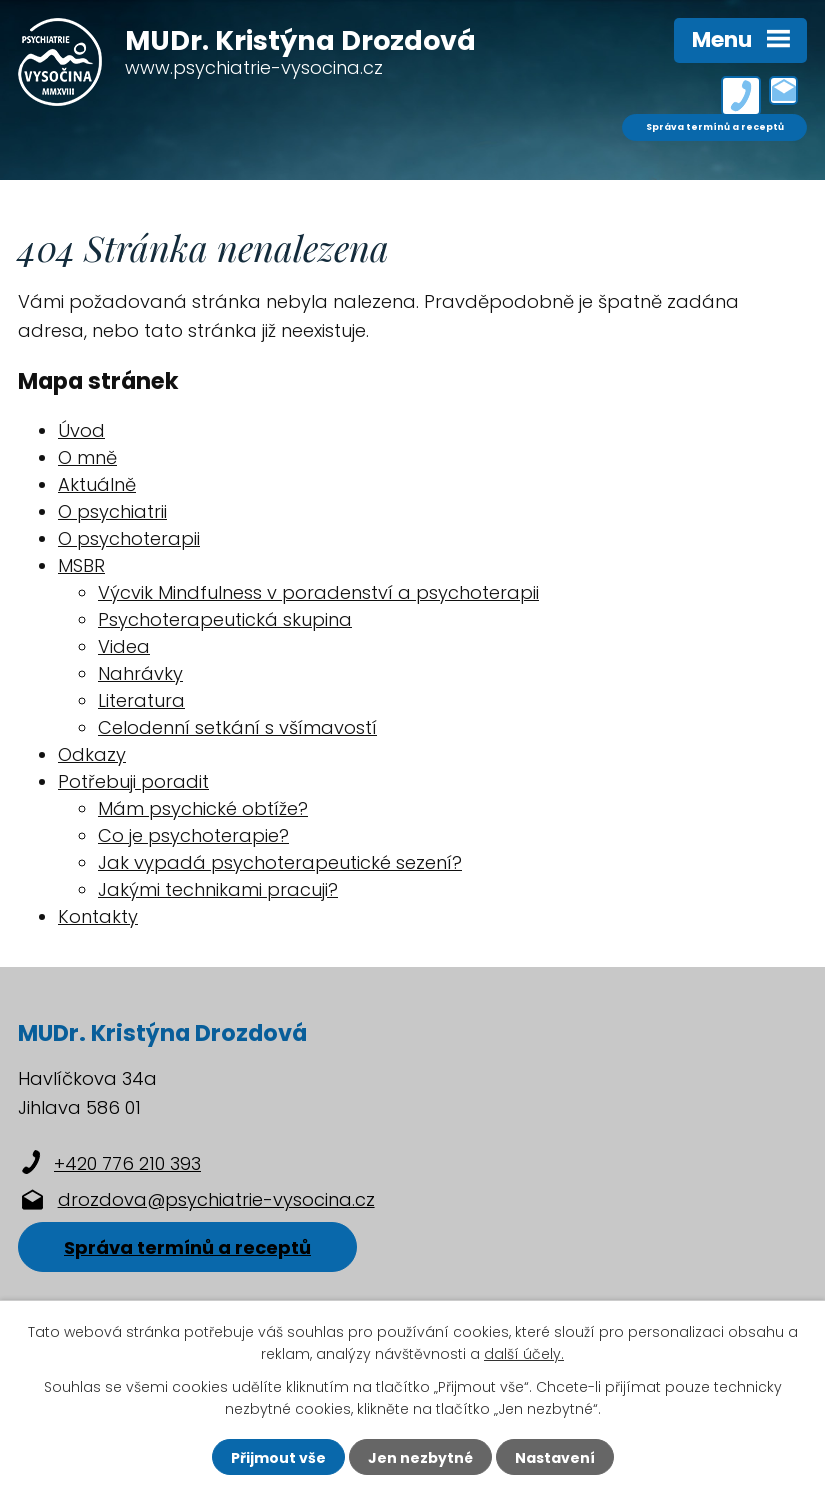  Describe the element at coordinates (420, 1458) in the screenshot. I see `Jen nezbytné` at that location.